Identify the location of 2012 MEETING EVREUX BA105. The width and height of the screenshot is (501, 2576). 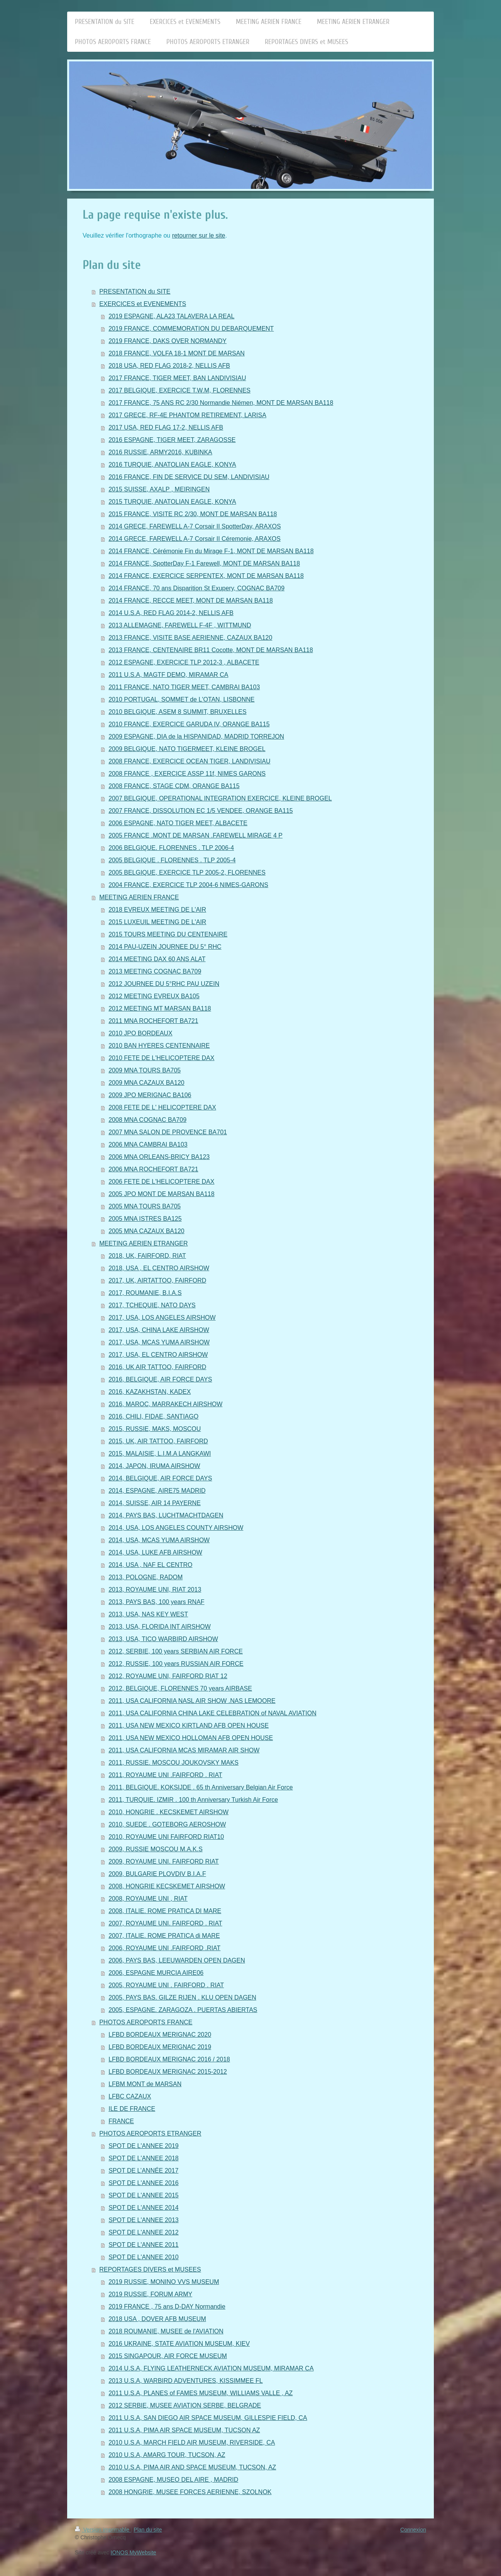
(154, 996).